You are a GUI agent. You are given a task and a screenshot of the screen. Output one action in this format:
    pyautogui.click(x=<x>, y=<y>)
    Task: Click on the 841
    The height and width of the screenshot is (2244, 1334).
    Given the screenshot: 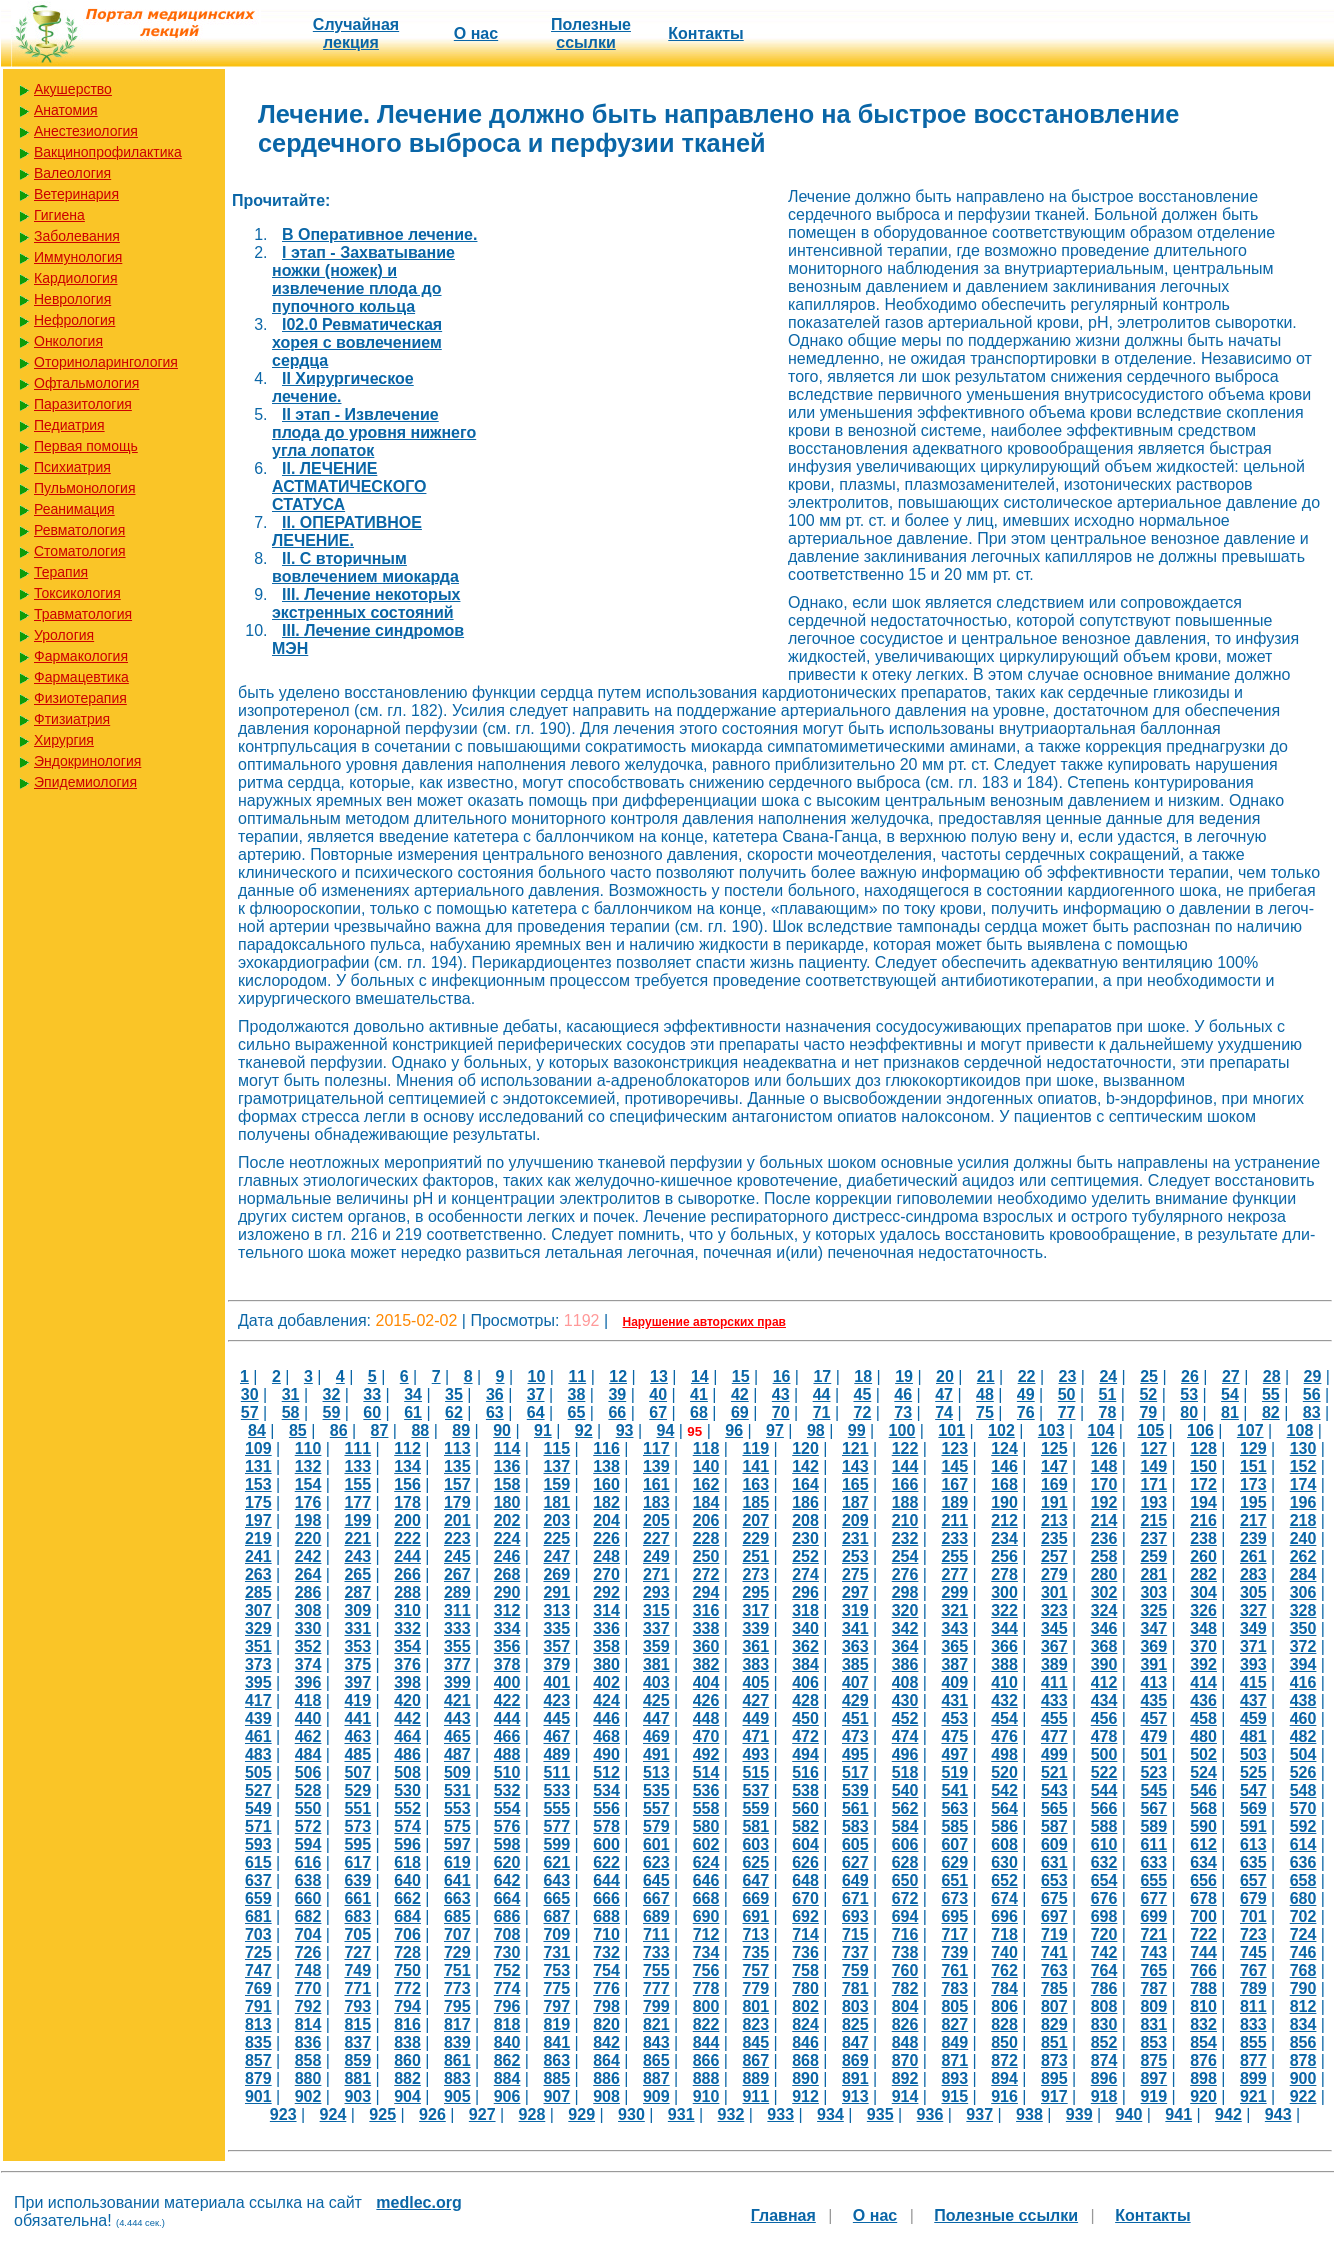 What is the action you would take?
    pyautogui.click(x=556, y=2042)
    